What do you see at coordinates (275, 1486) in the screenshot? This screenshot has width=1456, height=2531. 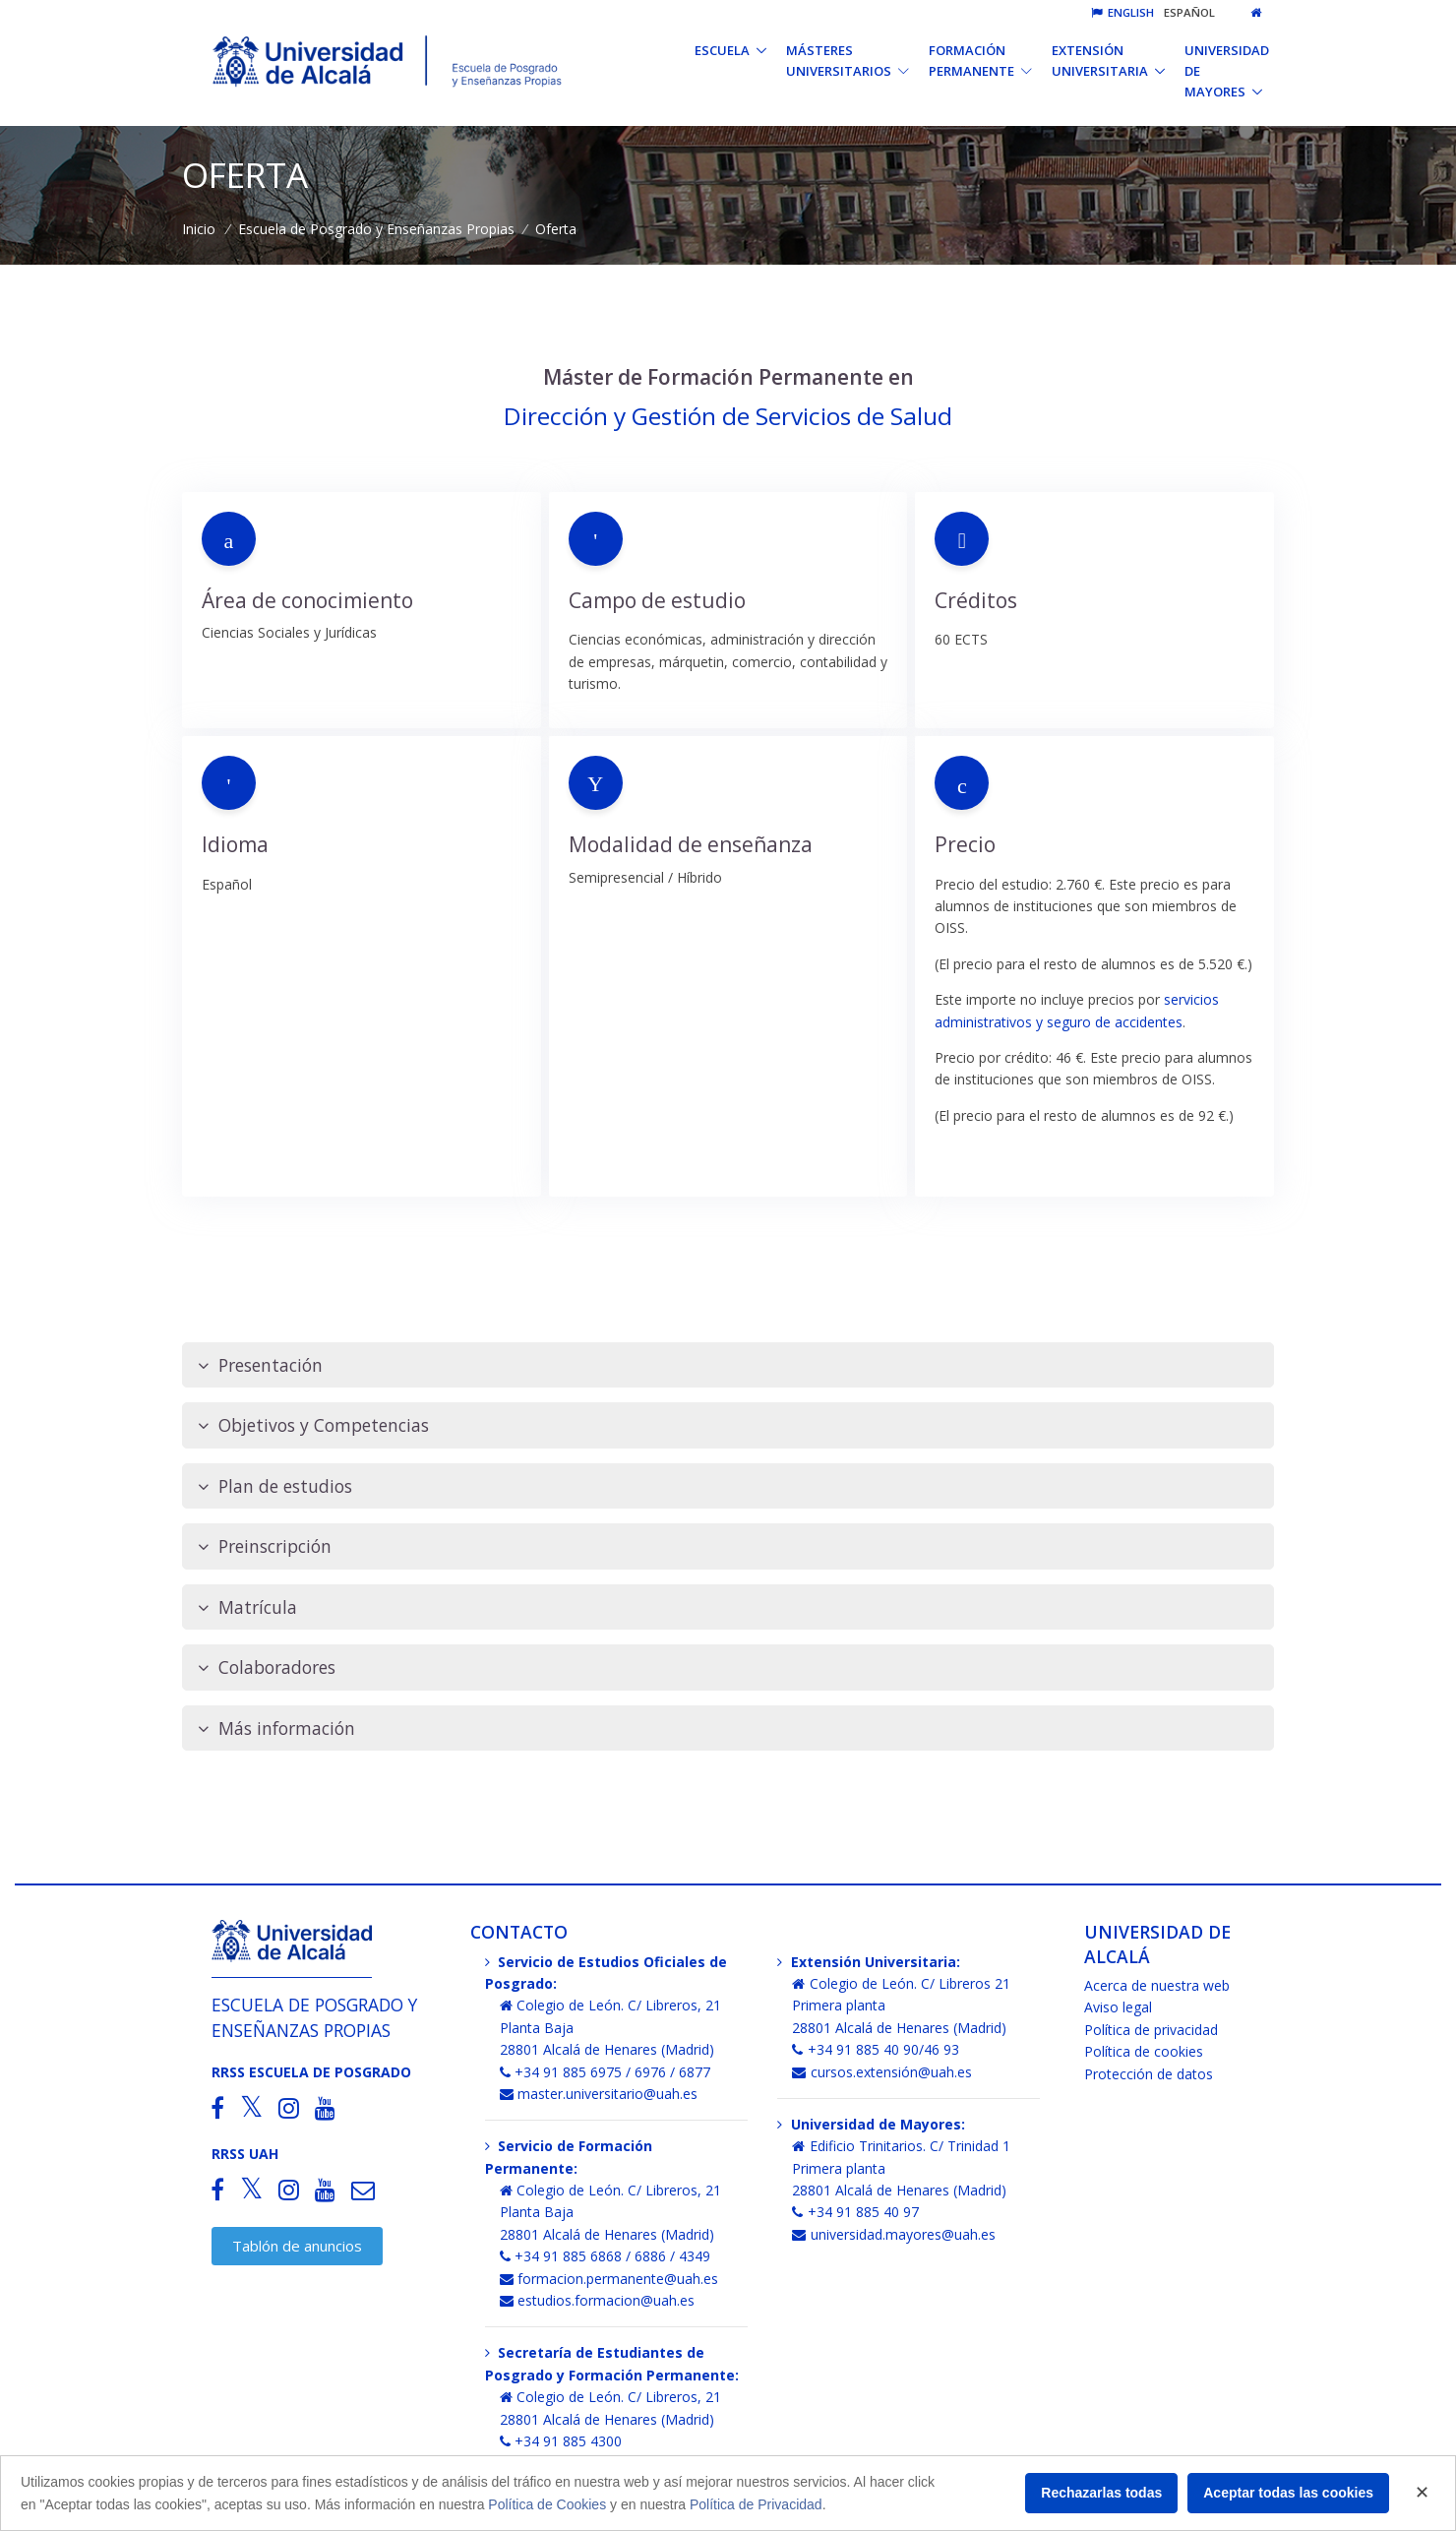 I see `Plan de estudios` at bounding box center [275, 1486].